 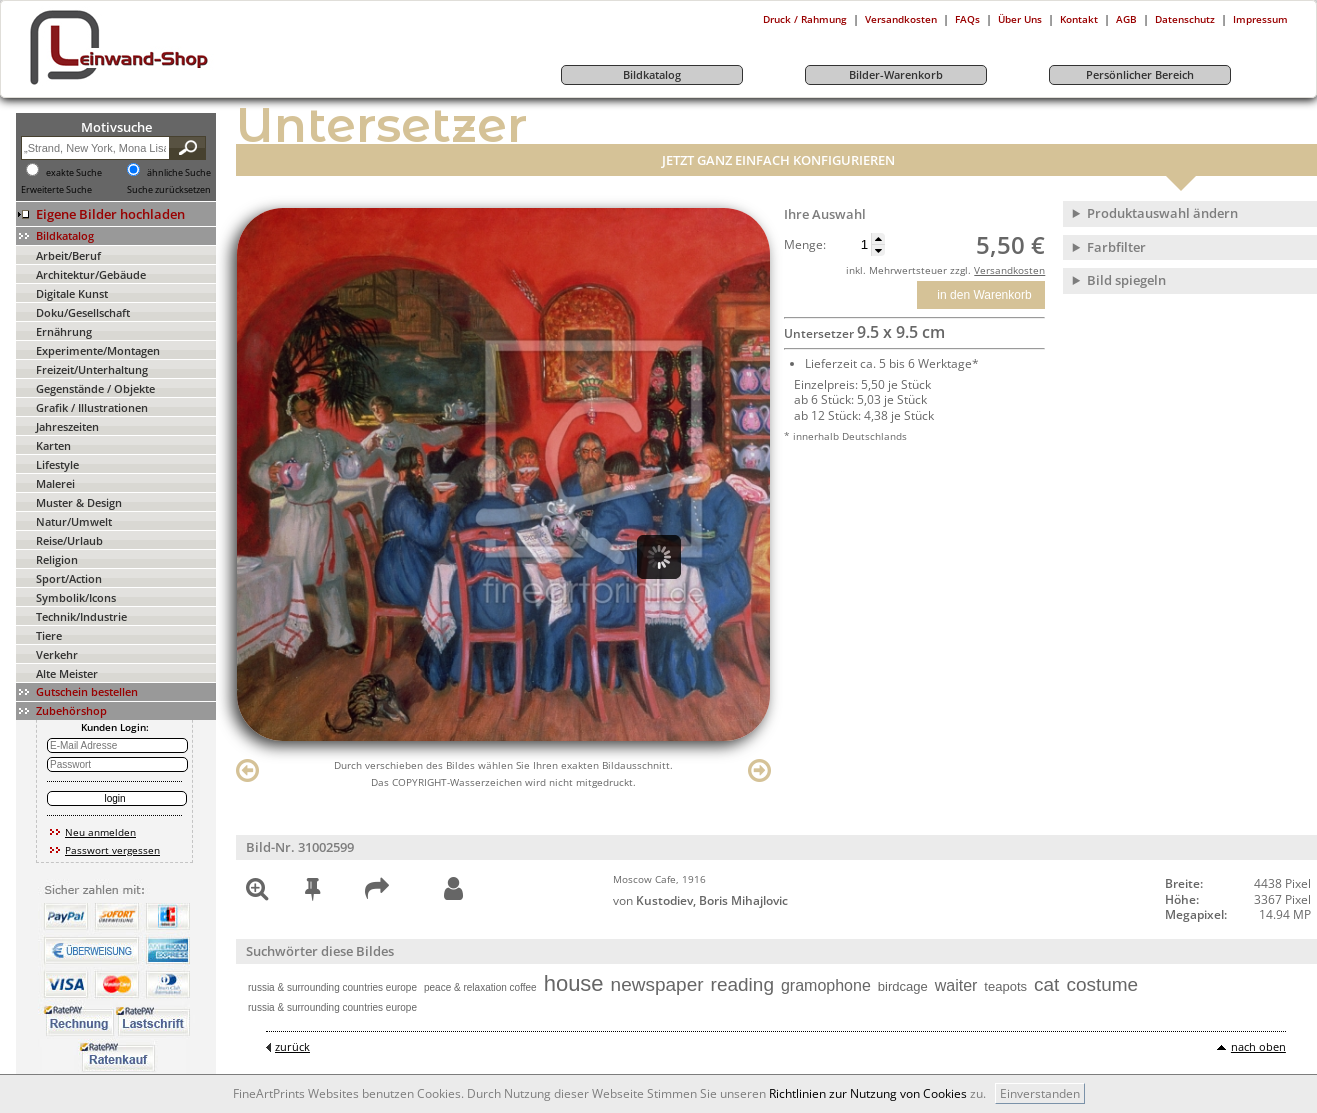 What do you see at coordinates (64, 331) in the screenshot?
I see `Ernährung` at bounding box center [64, 331].